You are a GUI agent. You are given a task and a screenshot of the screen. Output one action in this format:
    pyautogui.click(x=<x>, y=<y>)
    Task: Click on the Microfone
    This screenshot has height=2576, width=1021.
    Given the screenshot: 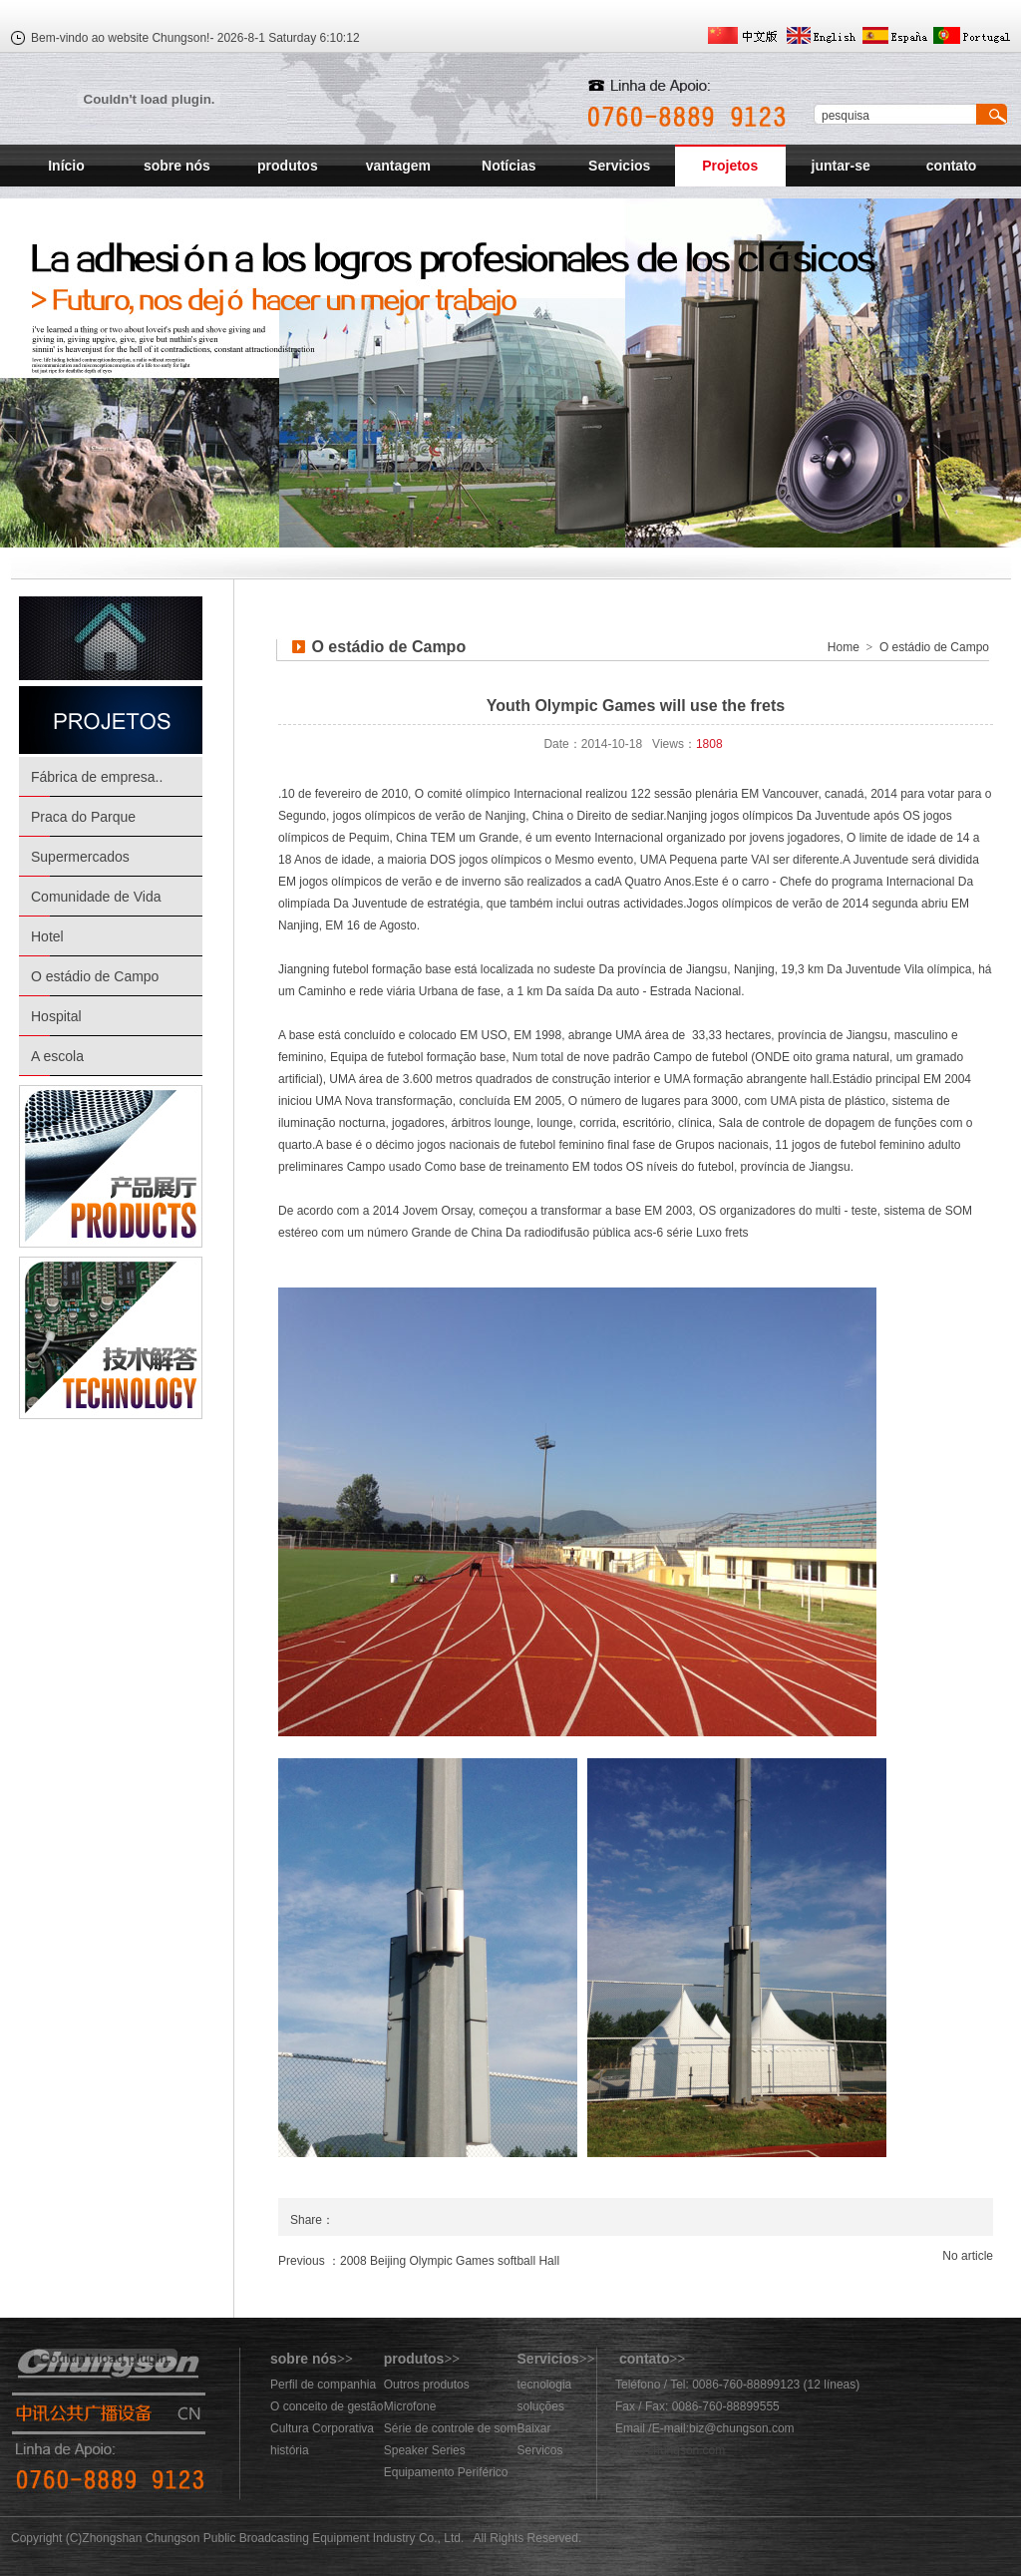 What is the action you would take?
    pyautogui.click(x=410, y=2406)
    